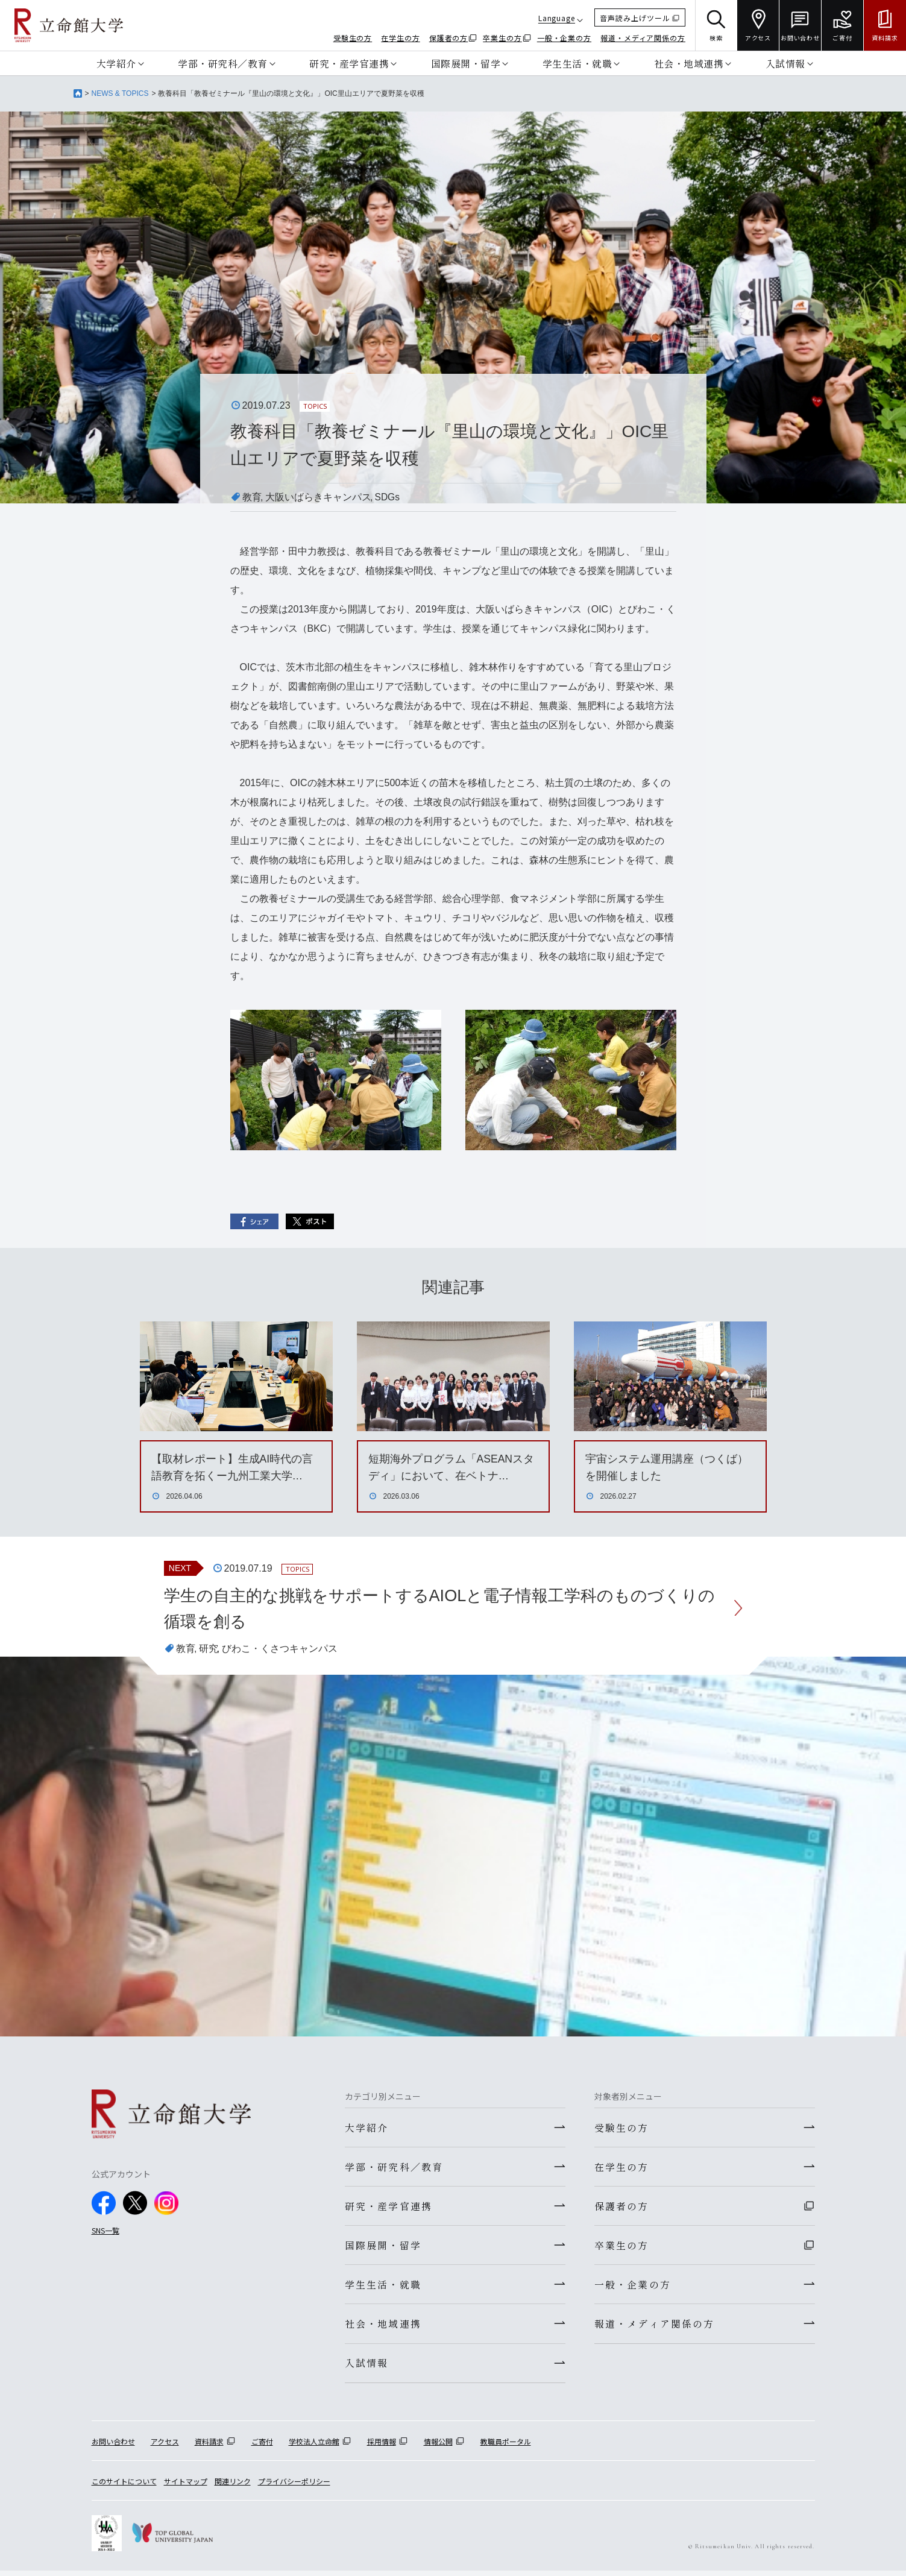 This screenshot has height=2576, width=906. What do you see at coordinates (689, 63) in the screenshot?
I see `社会・地域連携` at bounding box center [689, 63].